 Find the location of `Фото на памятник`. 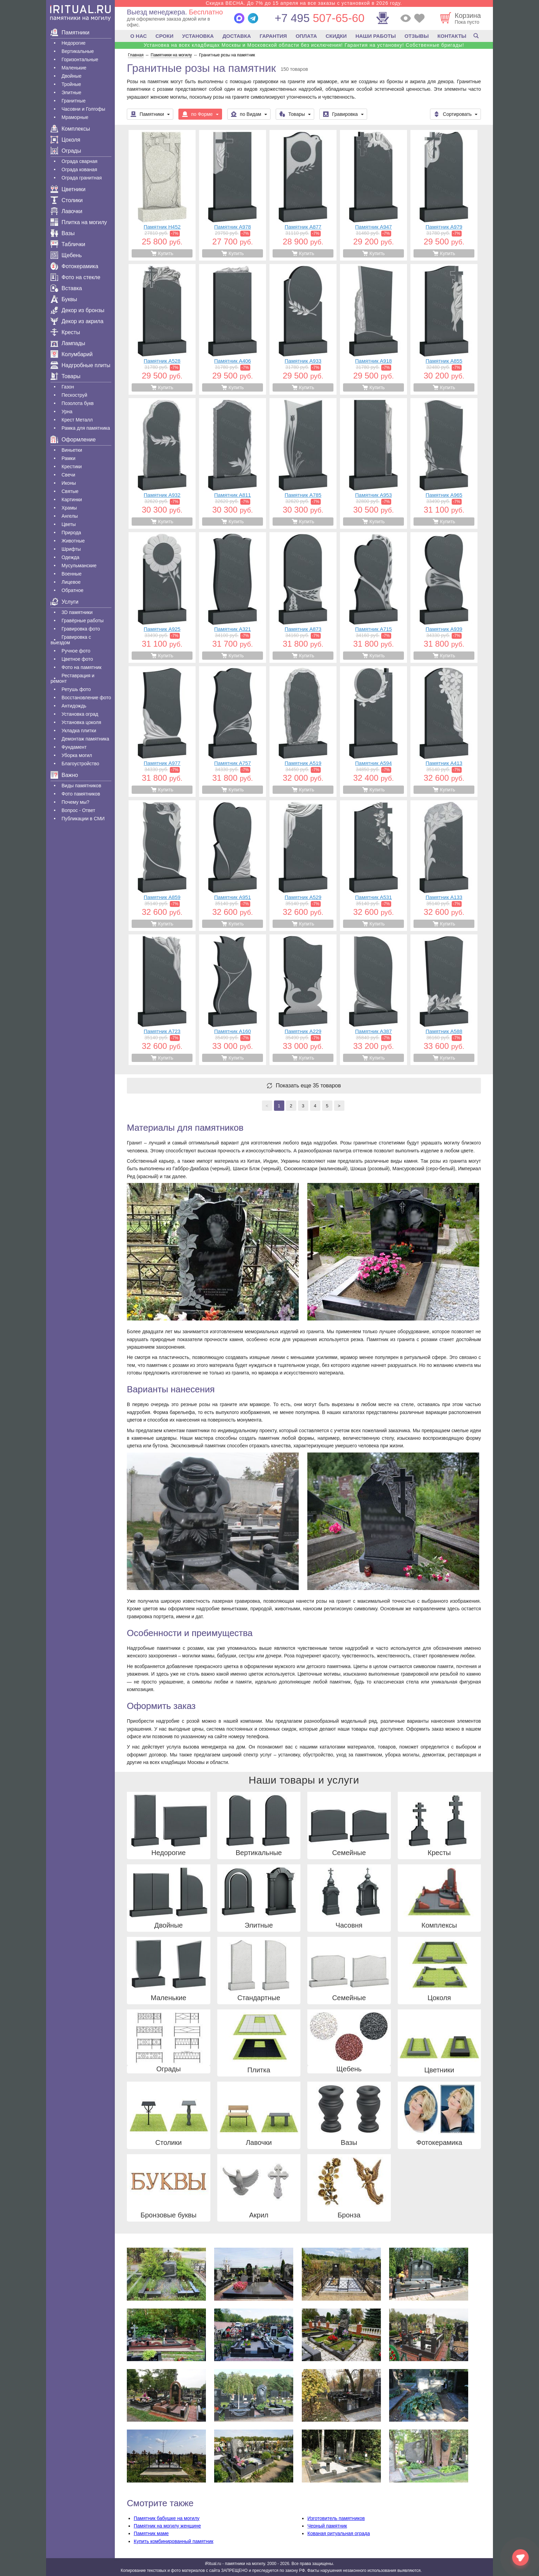

Фото на памятник is located at coordinates (81, 667).